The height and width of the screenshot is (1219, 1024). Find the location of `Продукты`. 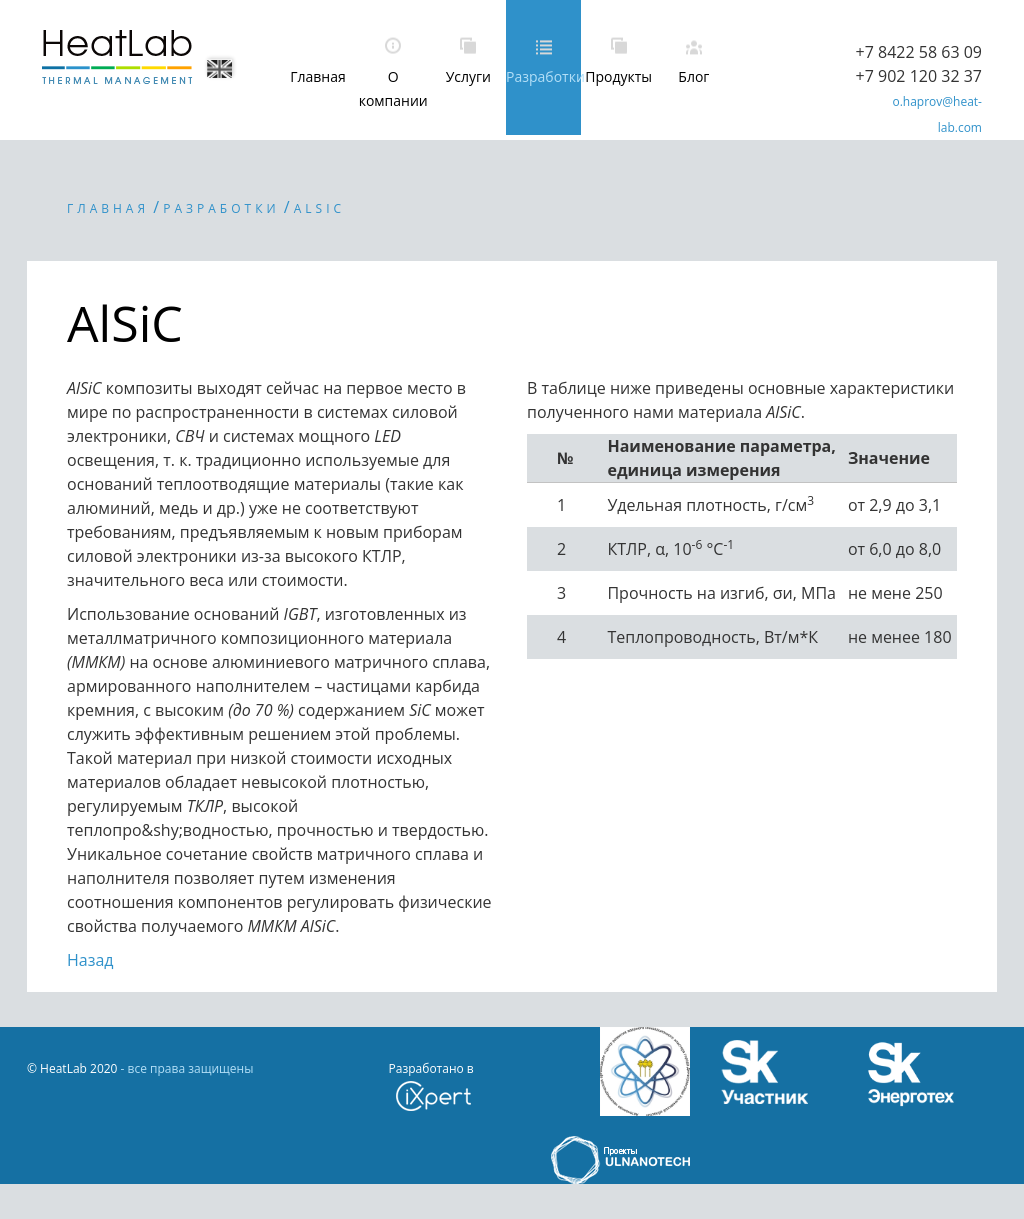

Продукты is located at coordinates (618, 76).